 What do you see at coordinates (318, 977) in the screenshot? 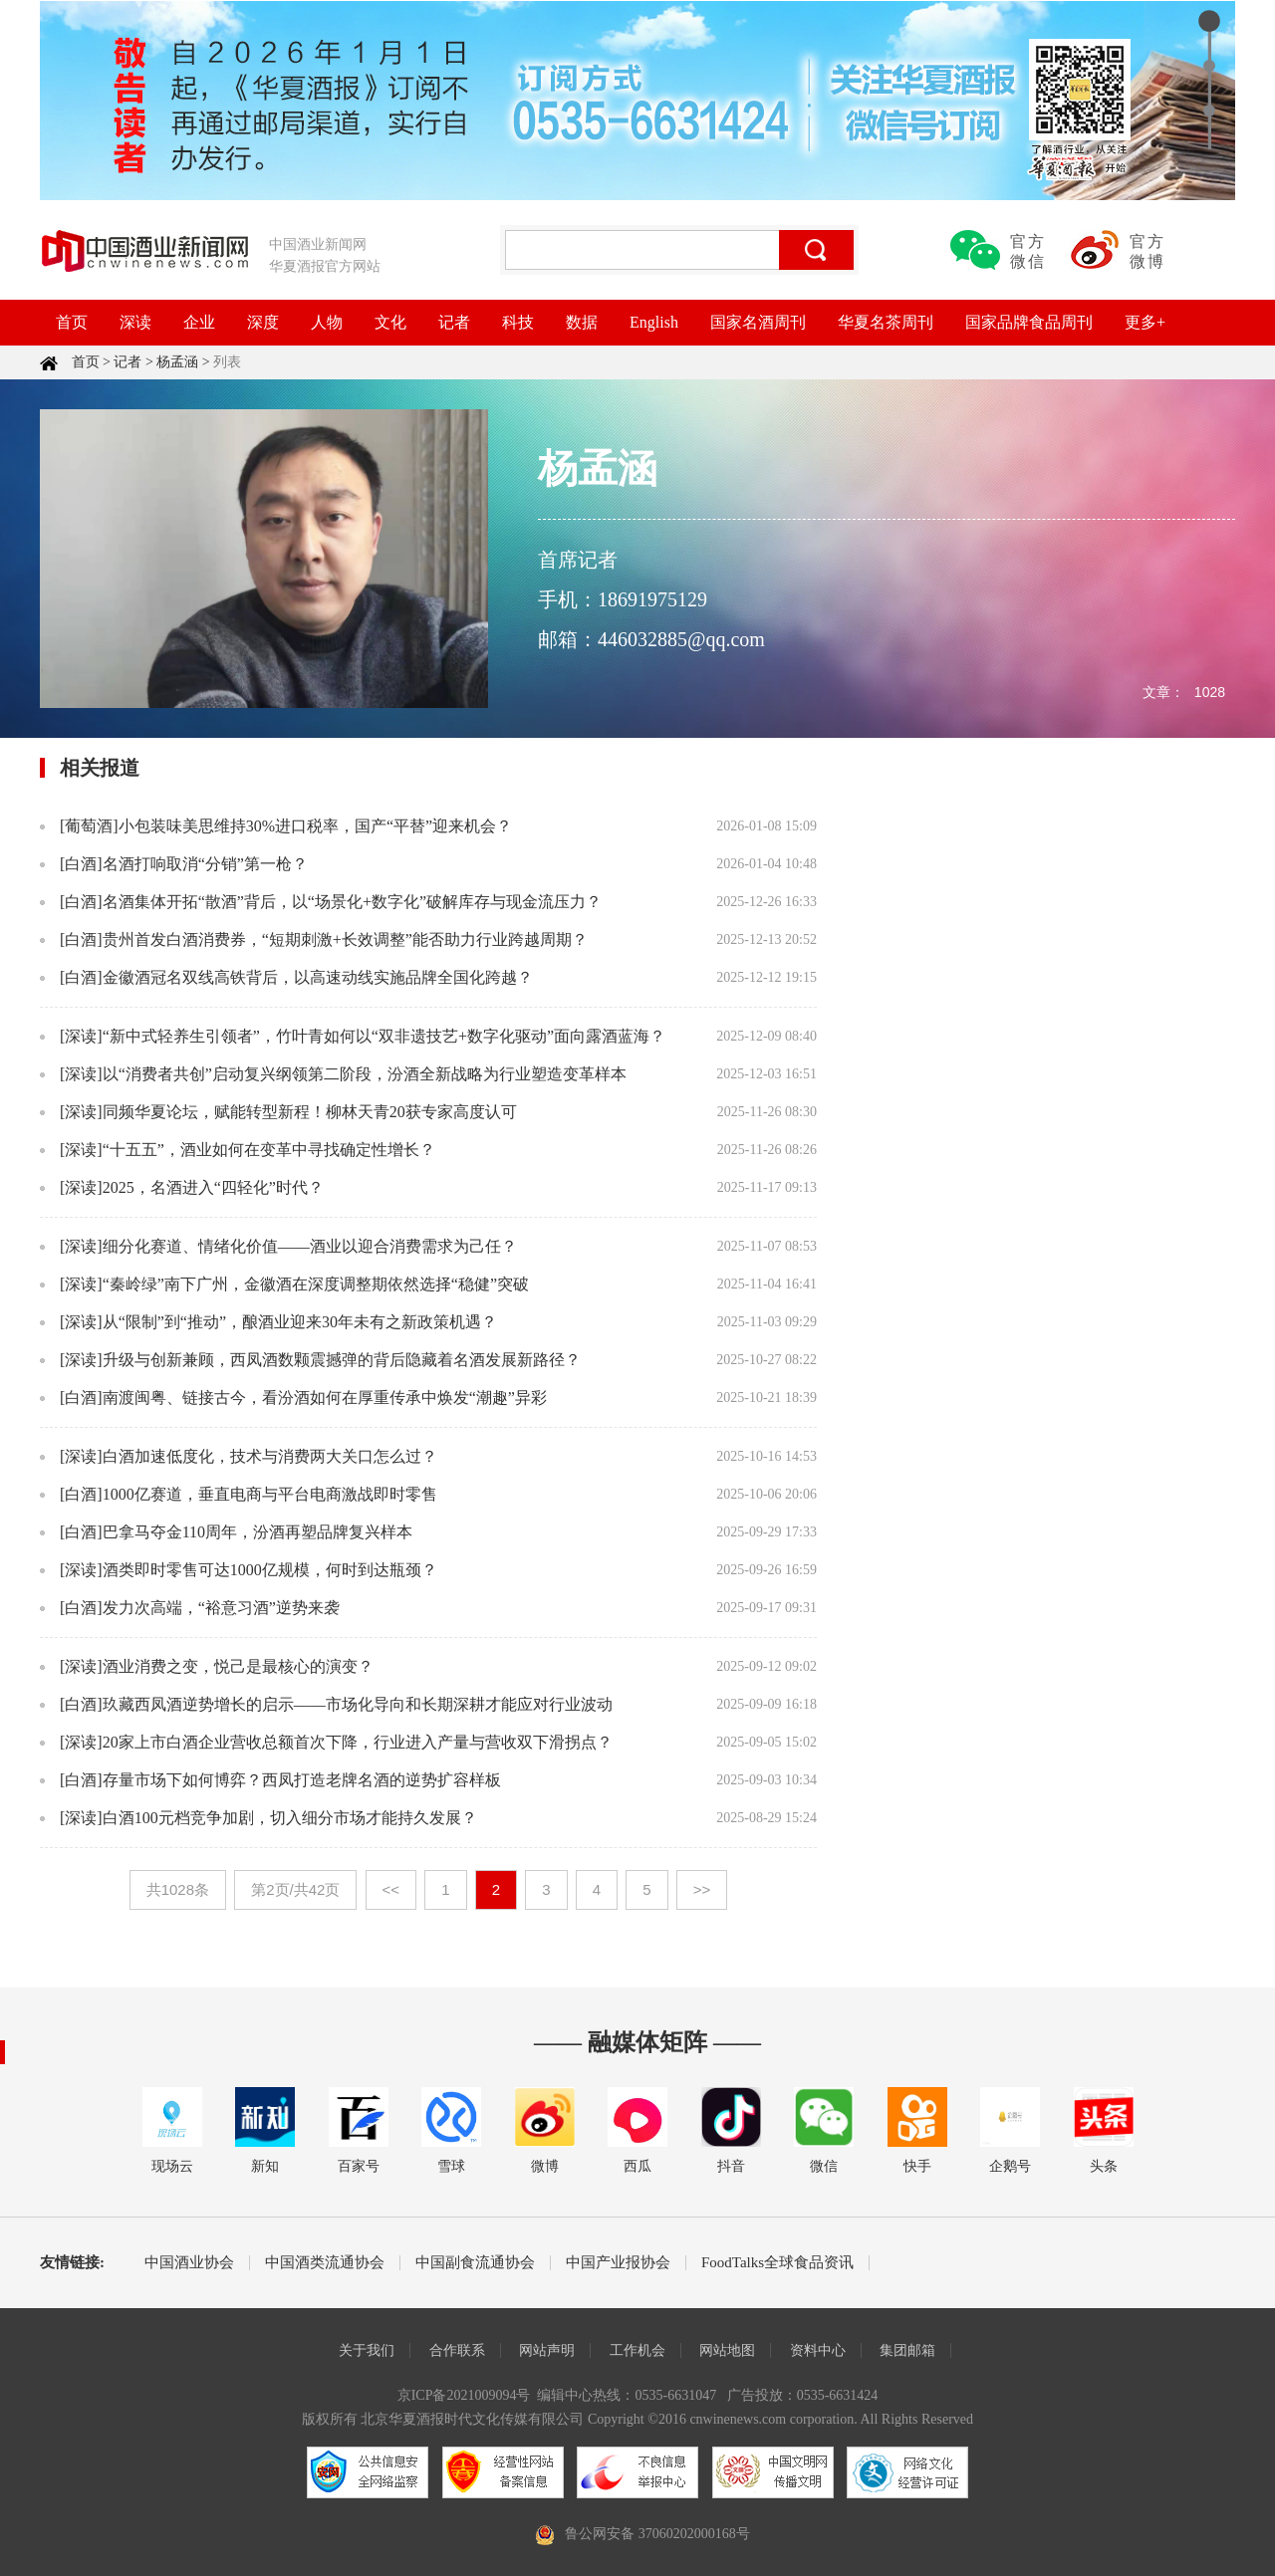
I see `金徽酒冠名双线高铁背后，以高速动线实施品牌全国化跨越？` at bounding box center [318, 977].